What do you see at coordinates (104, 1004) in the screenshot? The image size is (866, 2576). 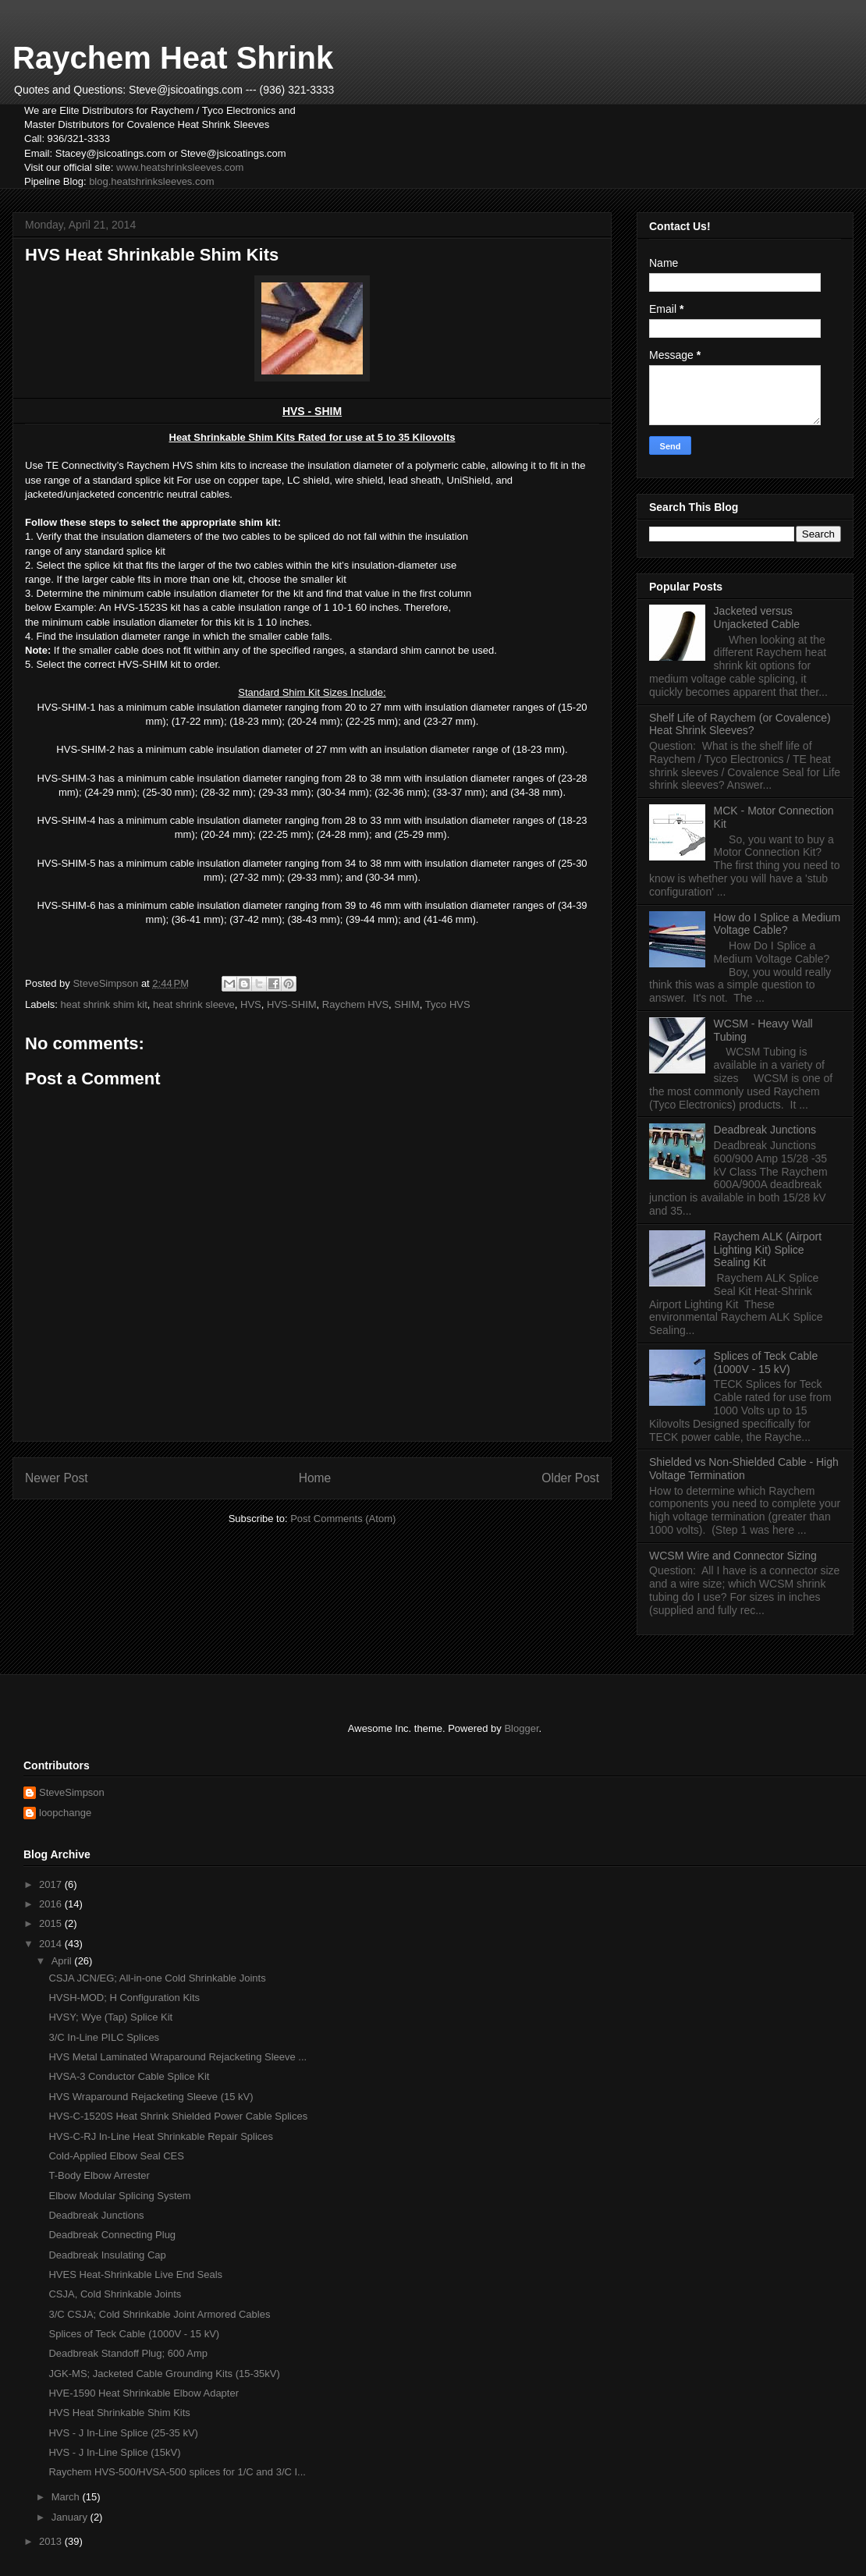 I see `heat shrink shim kit` at bounding box center [104, 1004].